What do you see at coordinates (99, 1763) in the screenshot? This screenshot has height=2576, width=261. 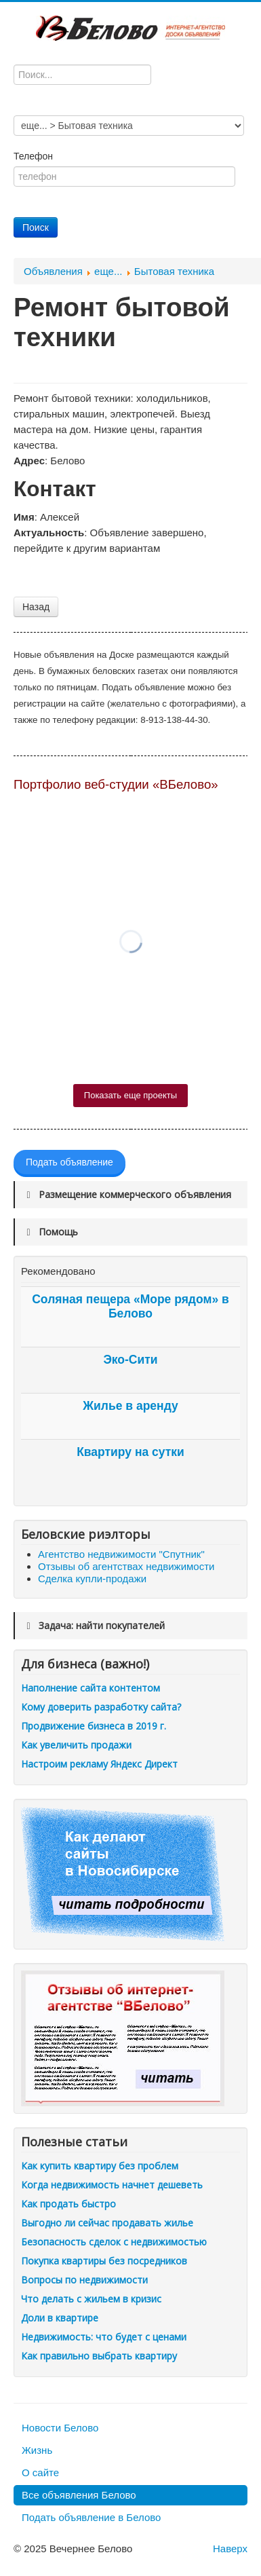 I see `Настроим рекламу Яндекс Директ` at bounding box center [99, 1763].